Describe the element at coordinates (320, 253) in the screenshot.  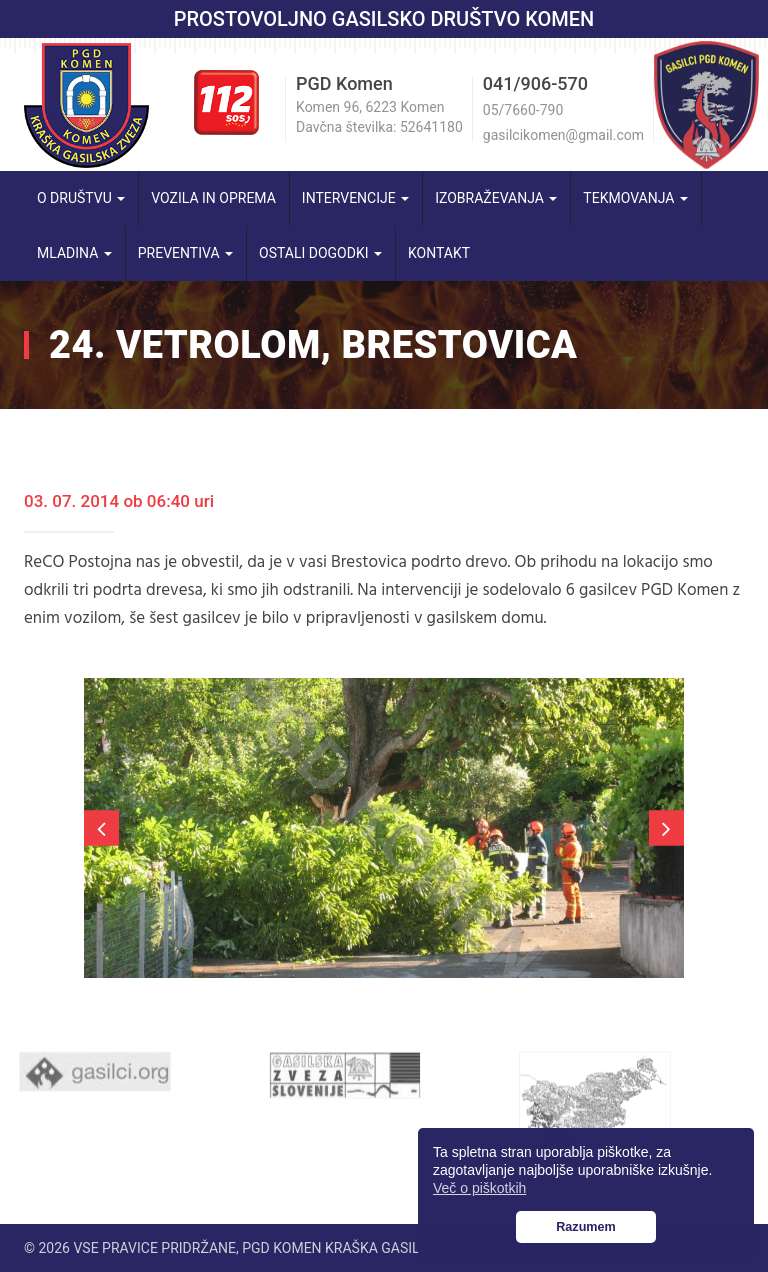
I see `Ostali dogodki` at that location.